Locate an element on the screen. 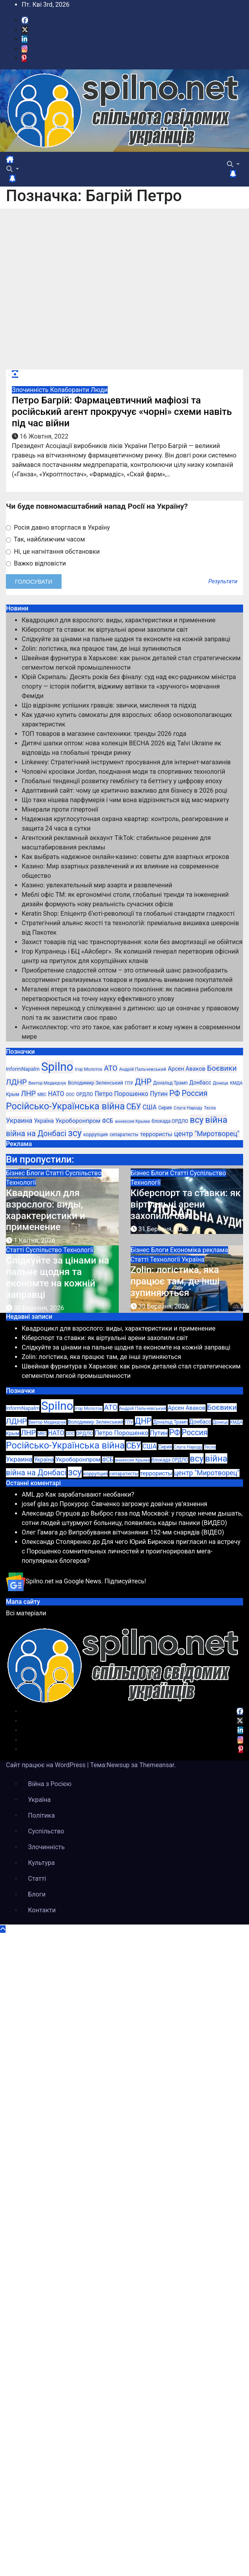 This screenshot has height=2576, width=249. Чоловічі кросівки Jordan, поєднання моди та спортивних технологій is located at coordinates (123, 771).